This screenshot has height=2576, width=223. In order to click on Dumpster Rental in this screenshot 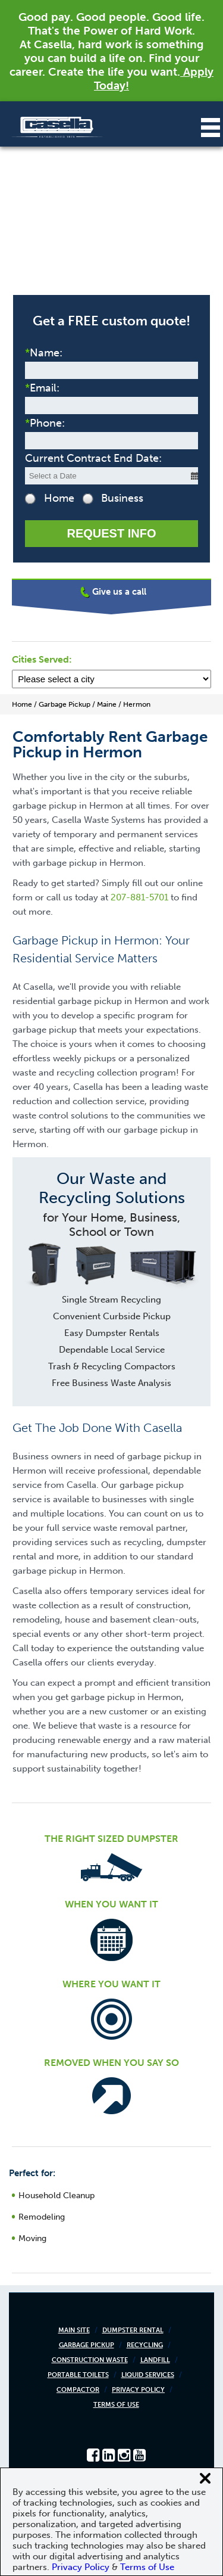, I will do `click(133, 2330)`.